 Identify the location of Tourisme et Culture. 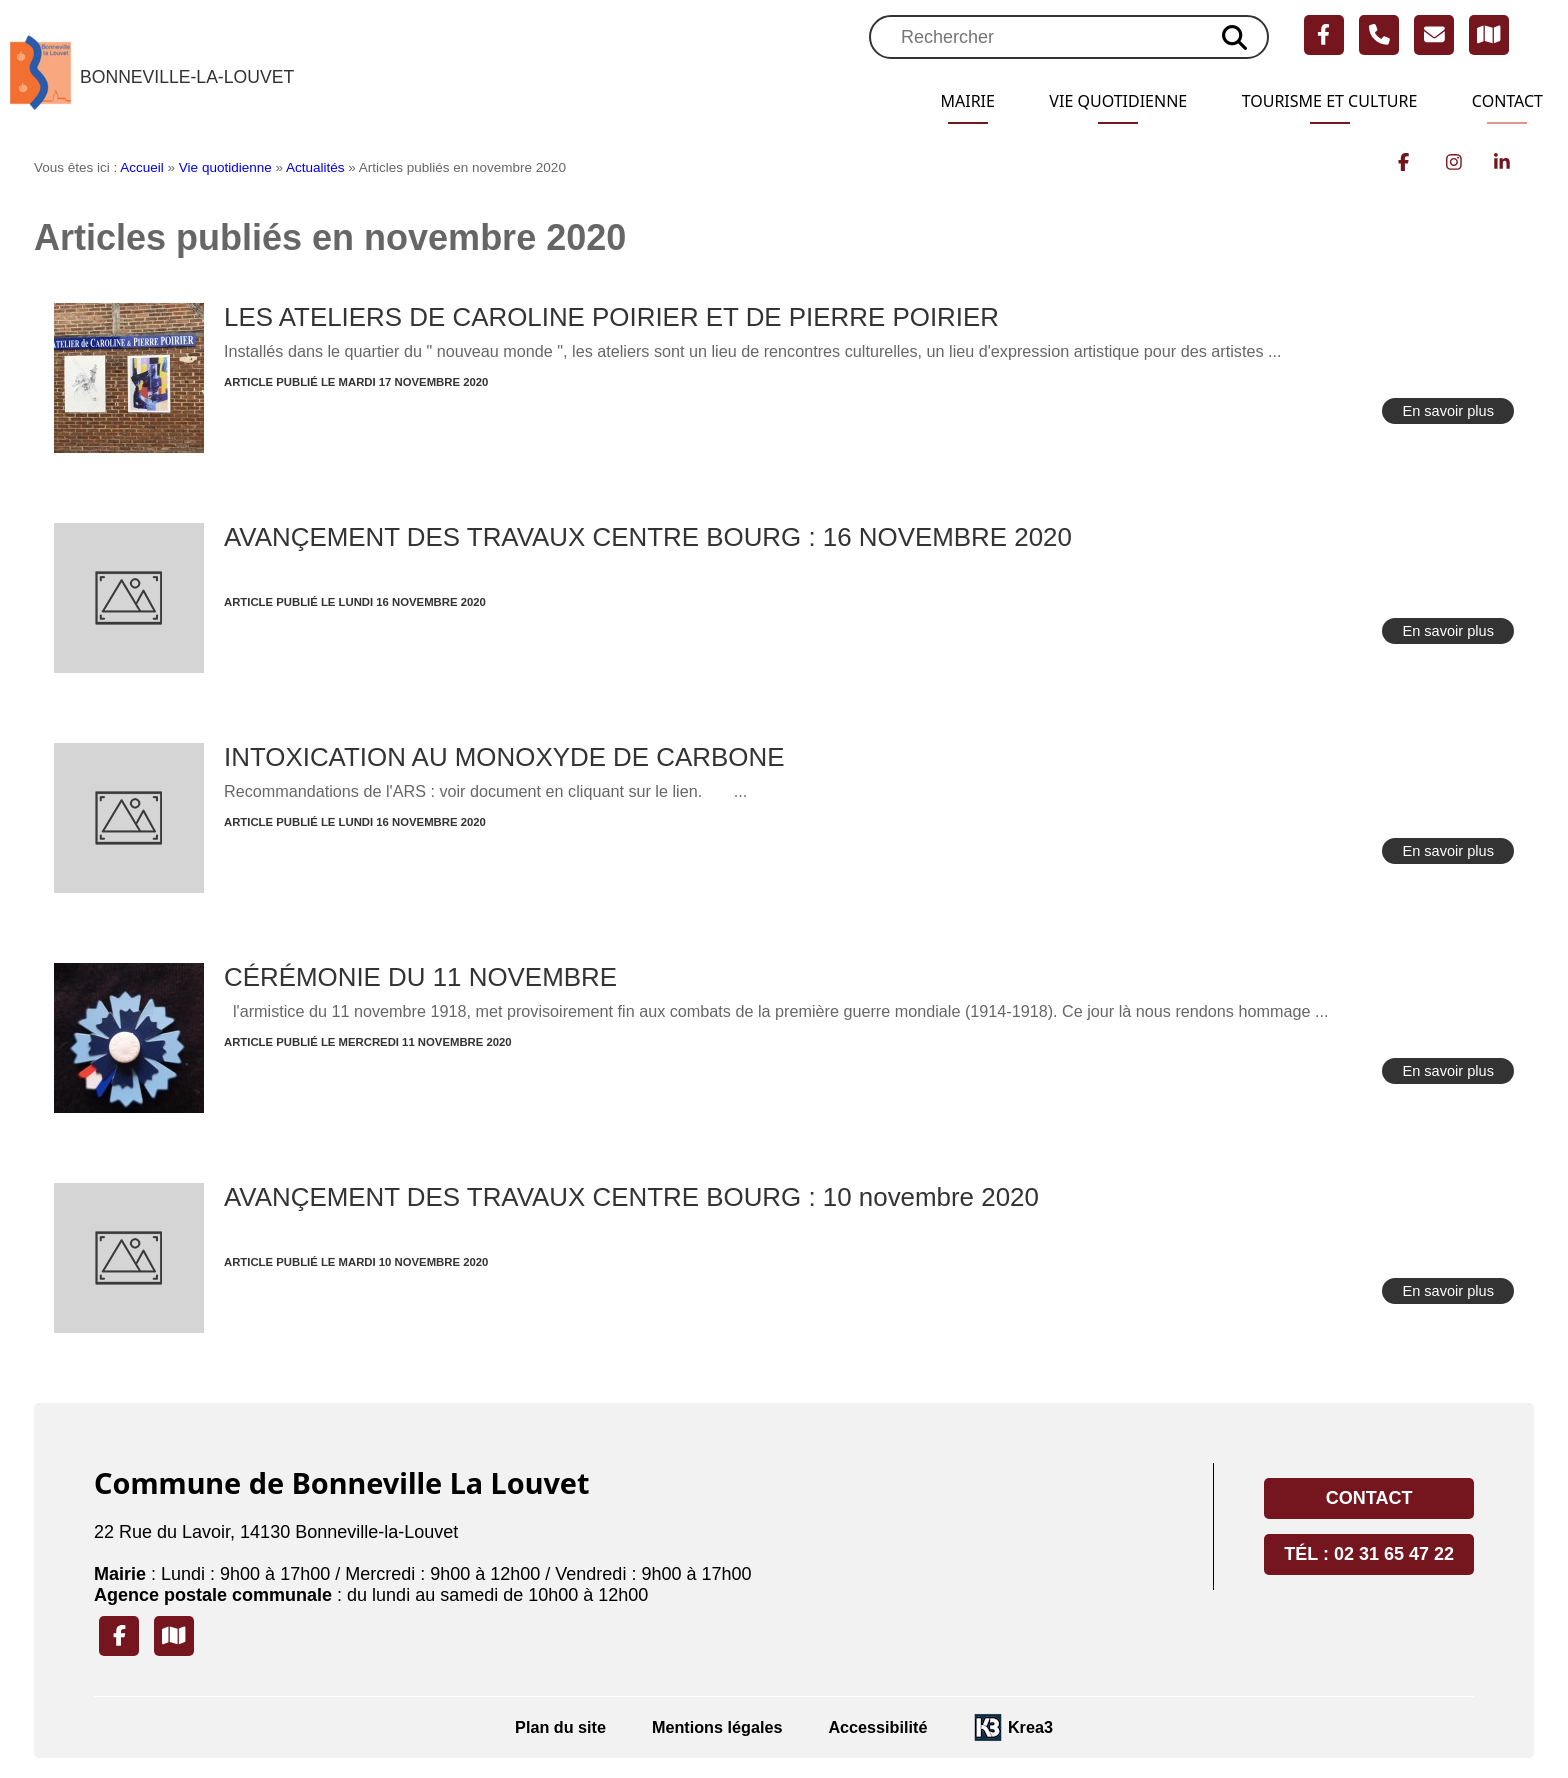
(1309, 102).